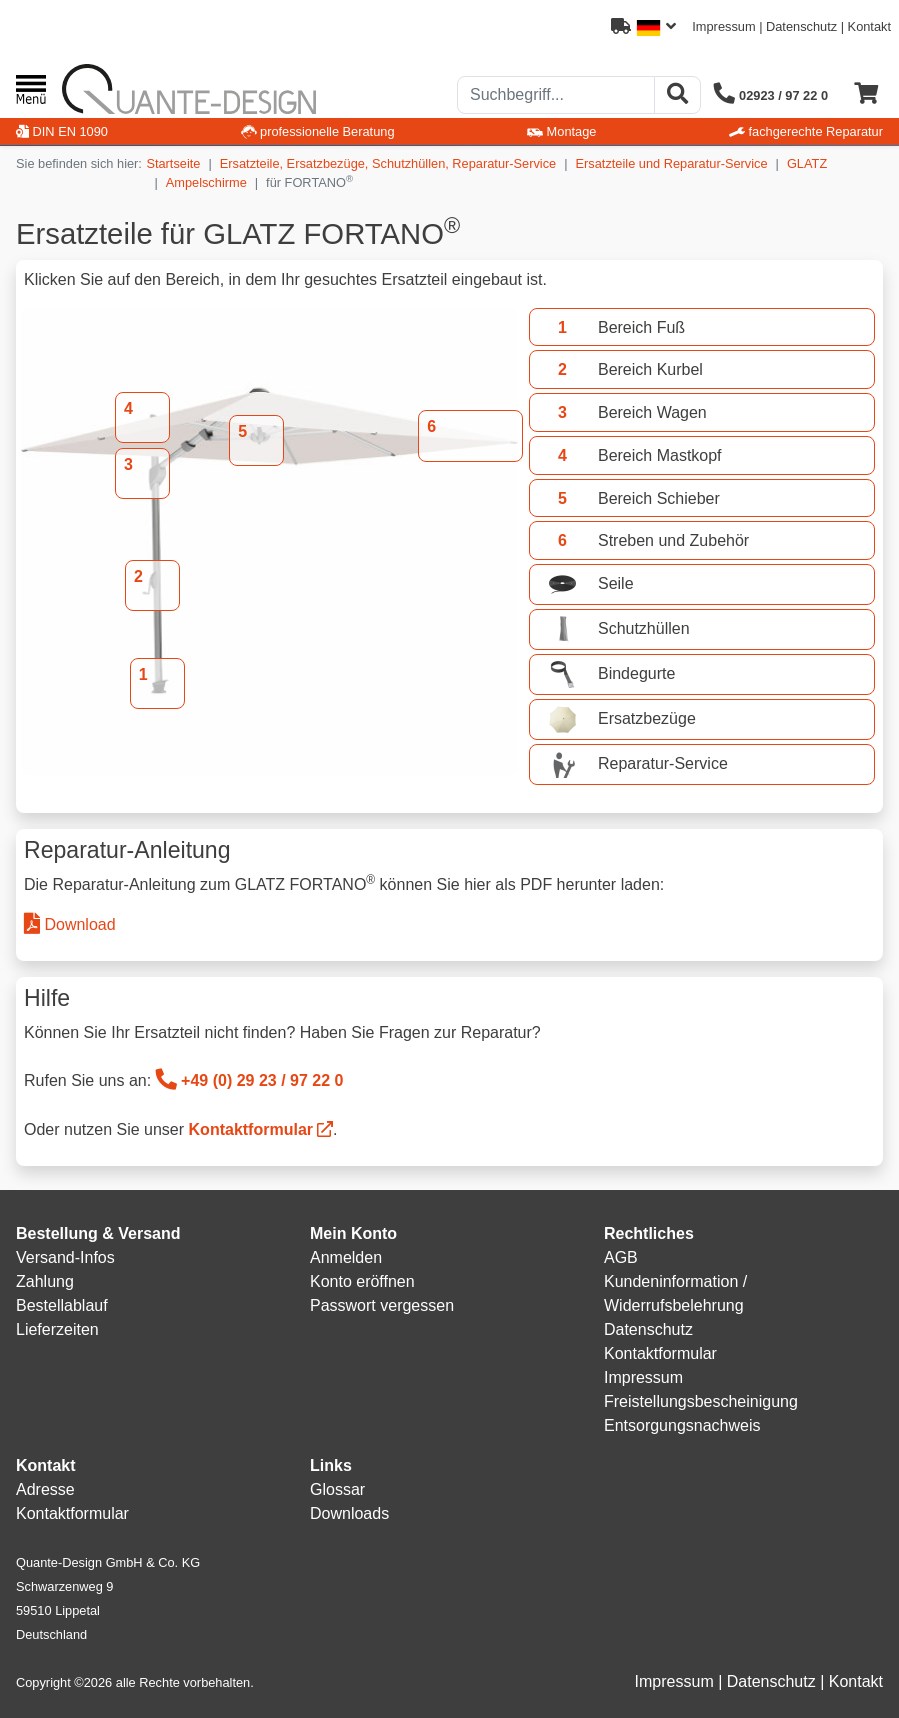  What do you see at coordinates (250, 1080) in the screenshot?
I see `+49 (0) 29 23 / 97 22 0` at bounding box center [250, 1080].